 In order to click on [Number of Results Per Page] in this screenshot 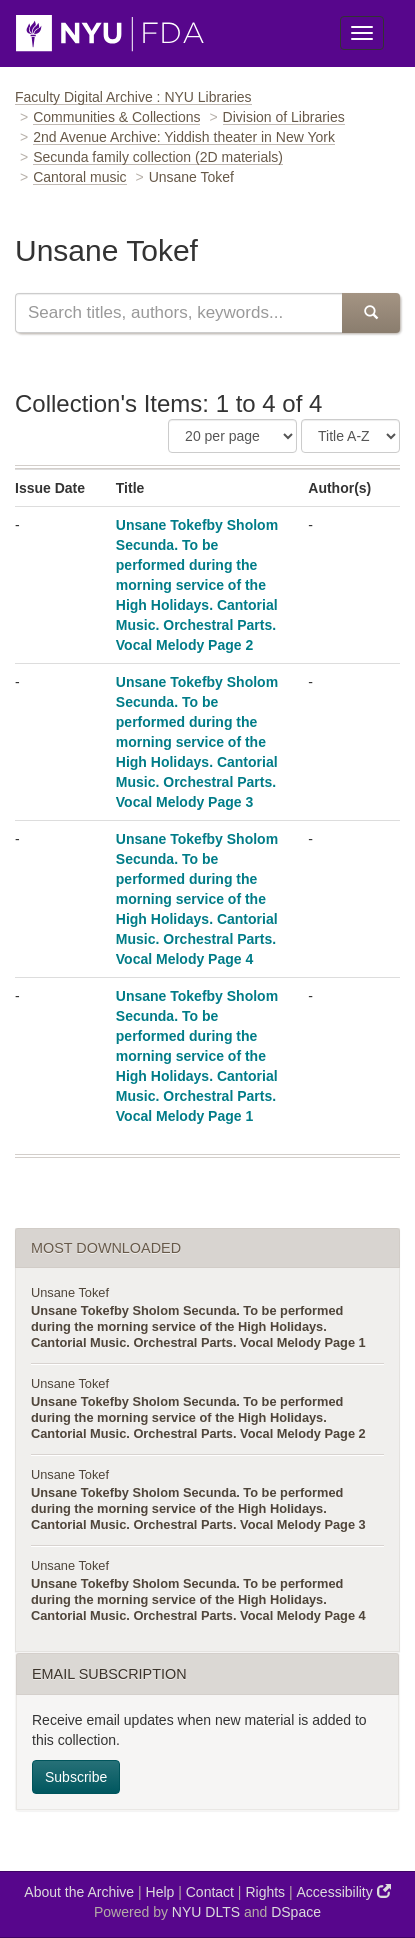, I will do `click(232, 436)`.